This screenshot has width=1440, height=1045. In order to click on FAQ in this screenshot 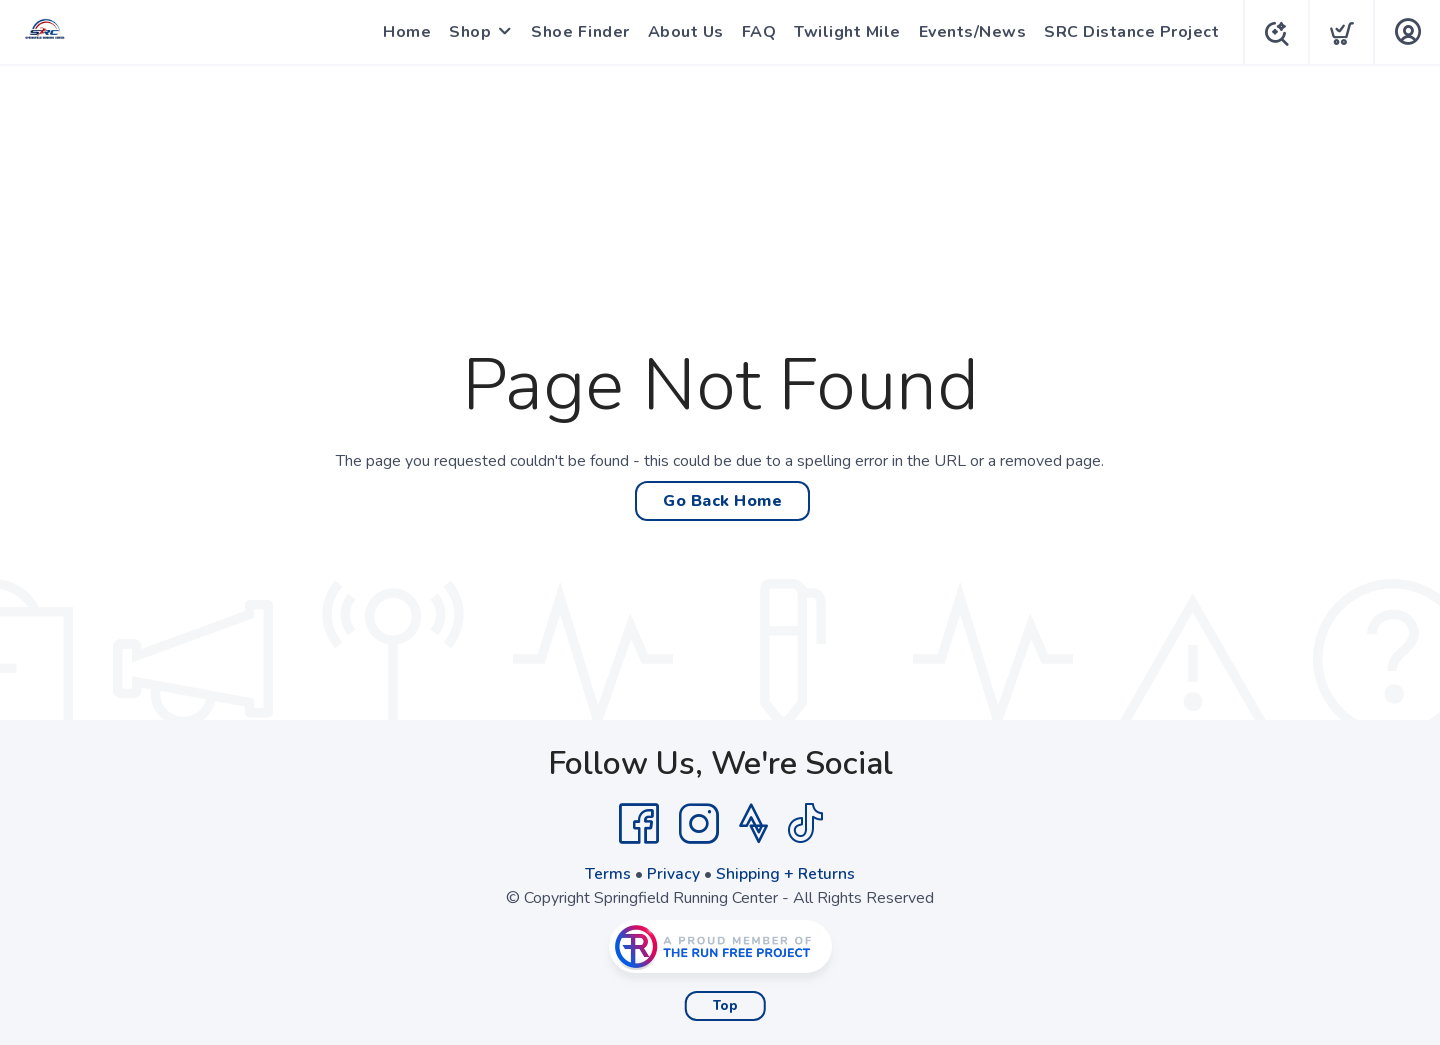, I will do `click(755, 32)`.